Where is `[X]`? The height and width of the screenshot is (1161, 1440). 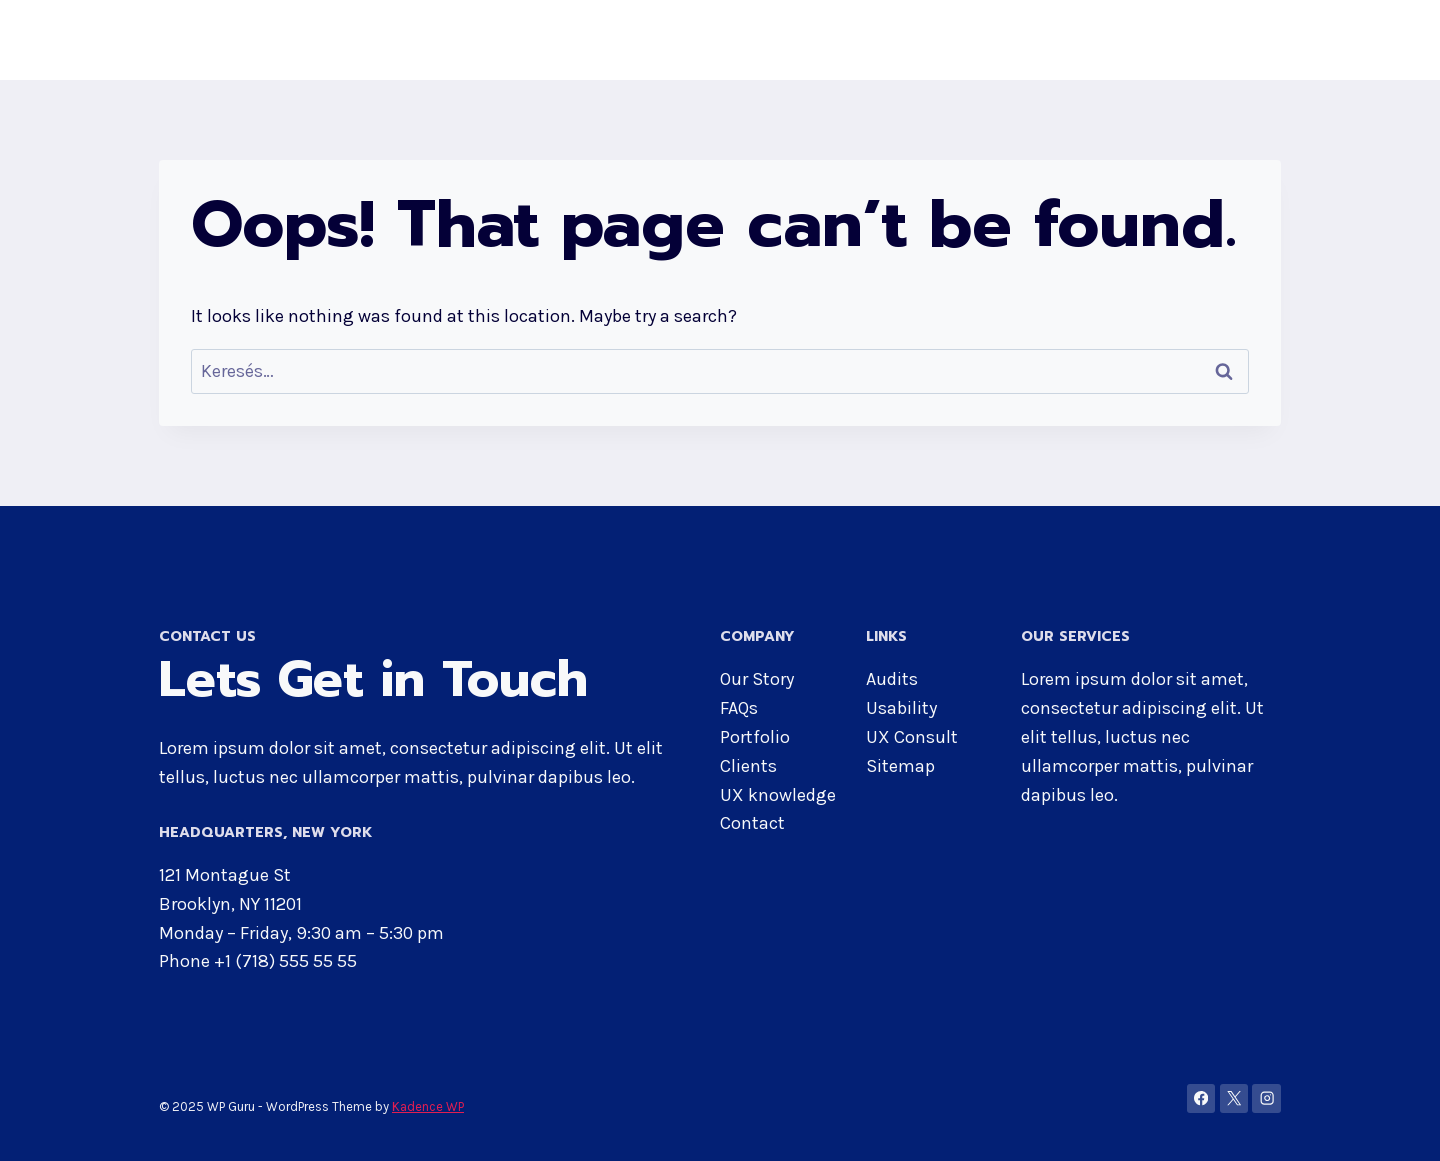
[X] is located at coordinates (1234, 1098).